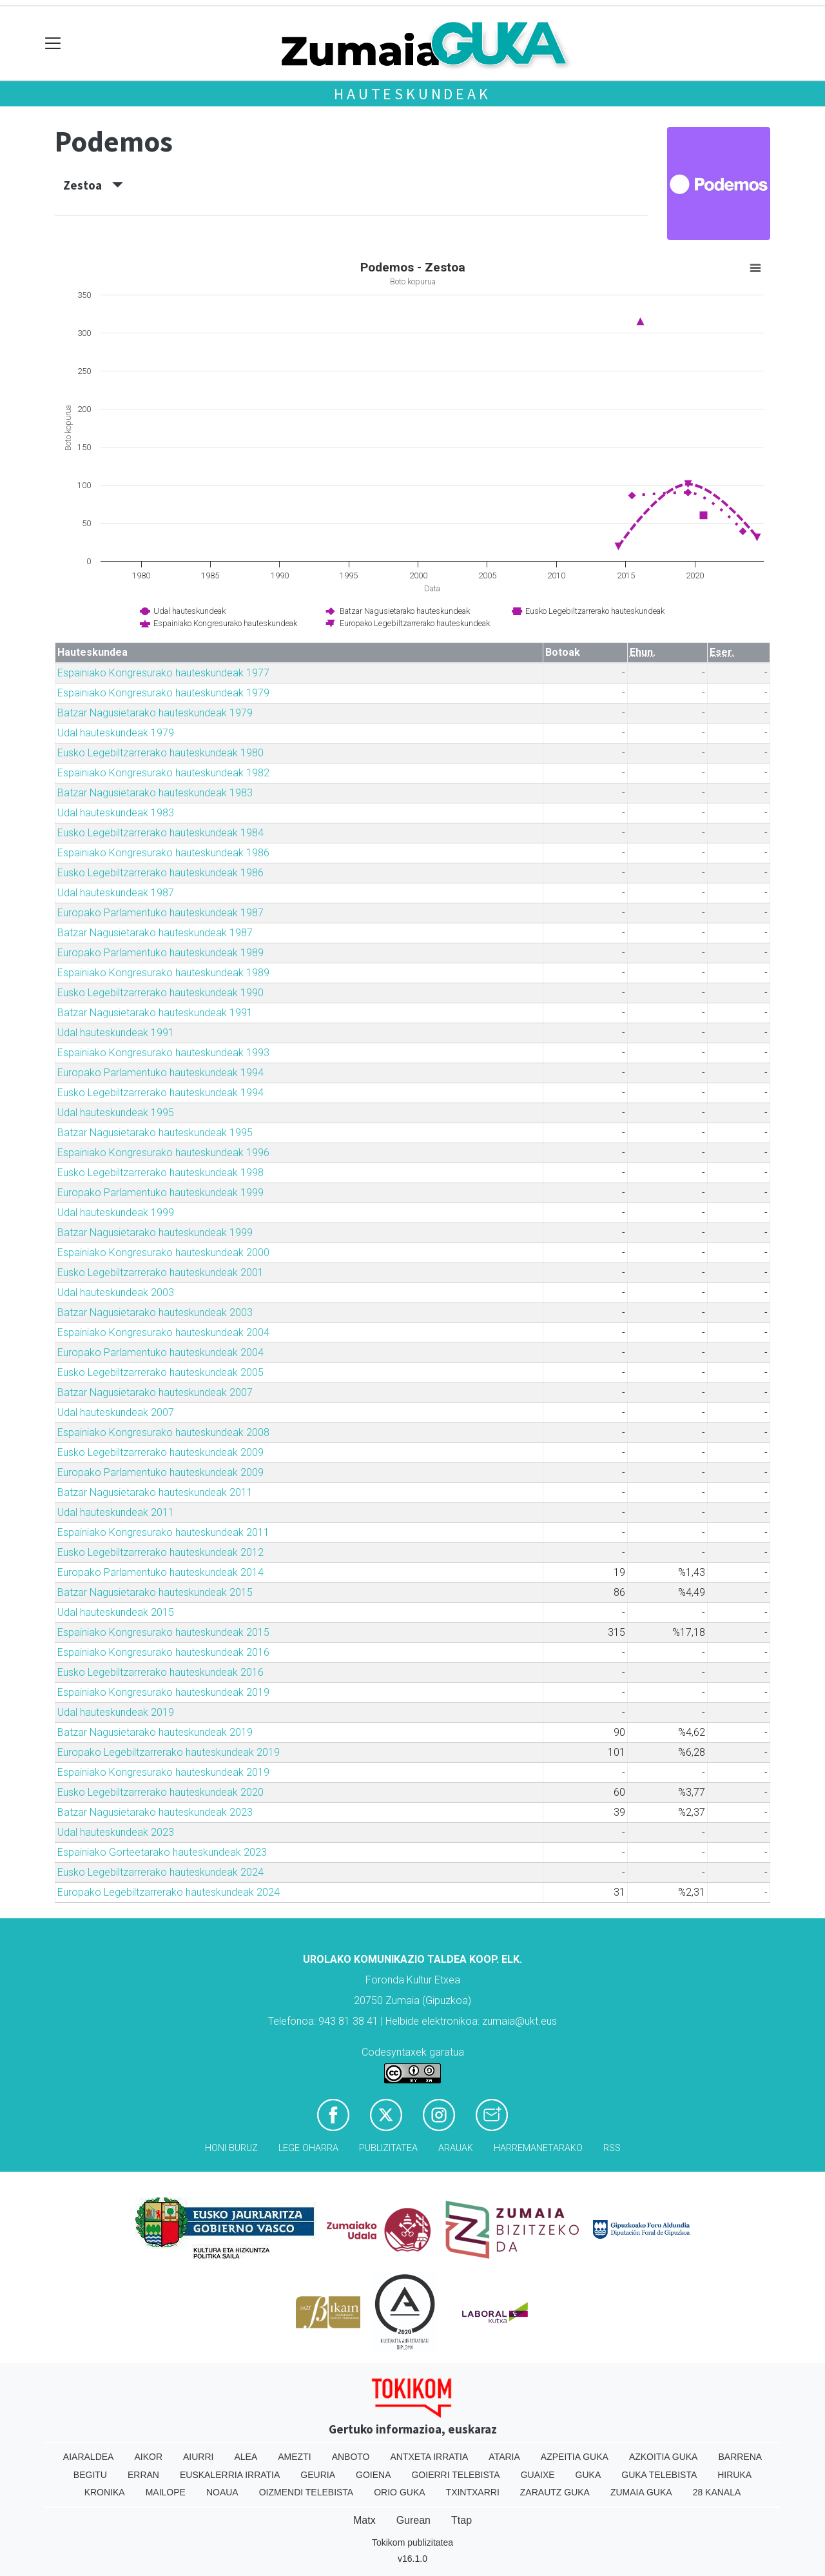  Describe the element at coordinates (143, 2475) in the screenshot. I see `Erran` at that location.